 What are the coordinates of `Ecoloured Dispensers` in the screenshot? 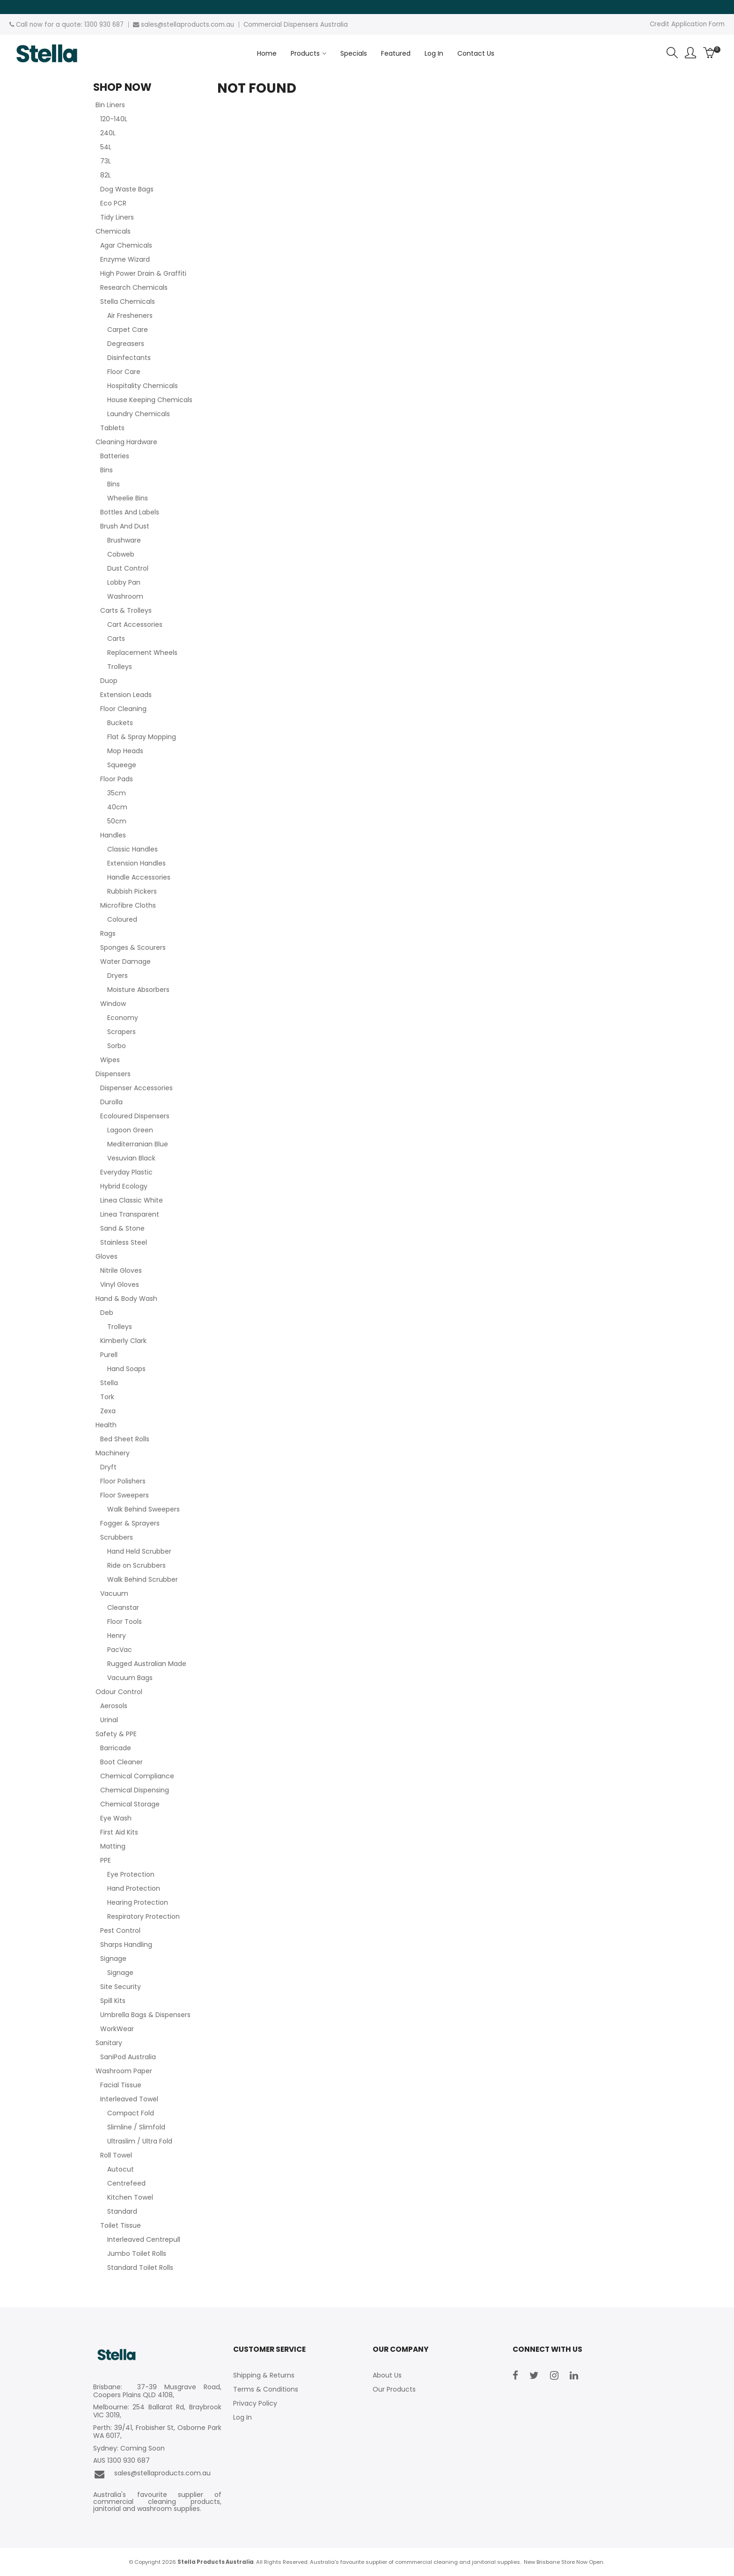 It's located at (134, 1116).